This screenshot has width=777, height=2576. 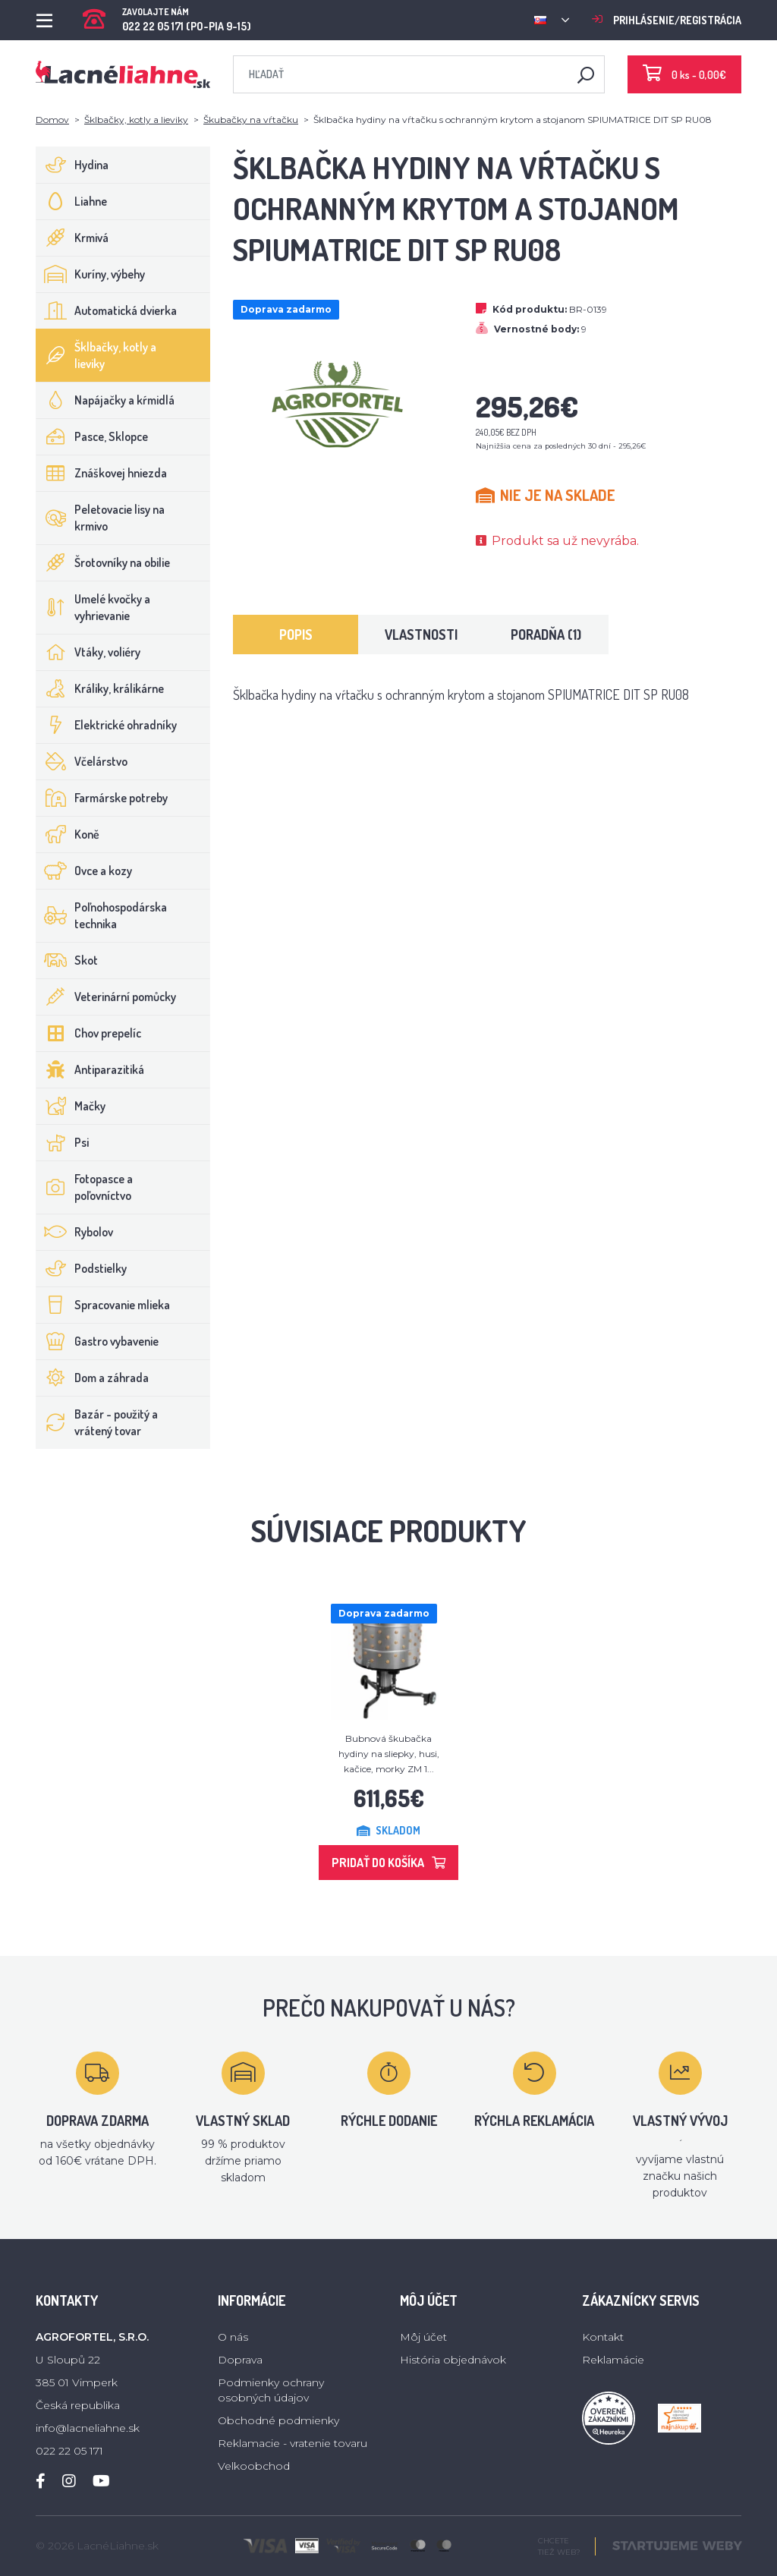 I want to click on Prihlásenie/registrácia, so click(x=666, y=20).